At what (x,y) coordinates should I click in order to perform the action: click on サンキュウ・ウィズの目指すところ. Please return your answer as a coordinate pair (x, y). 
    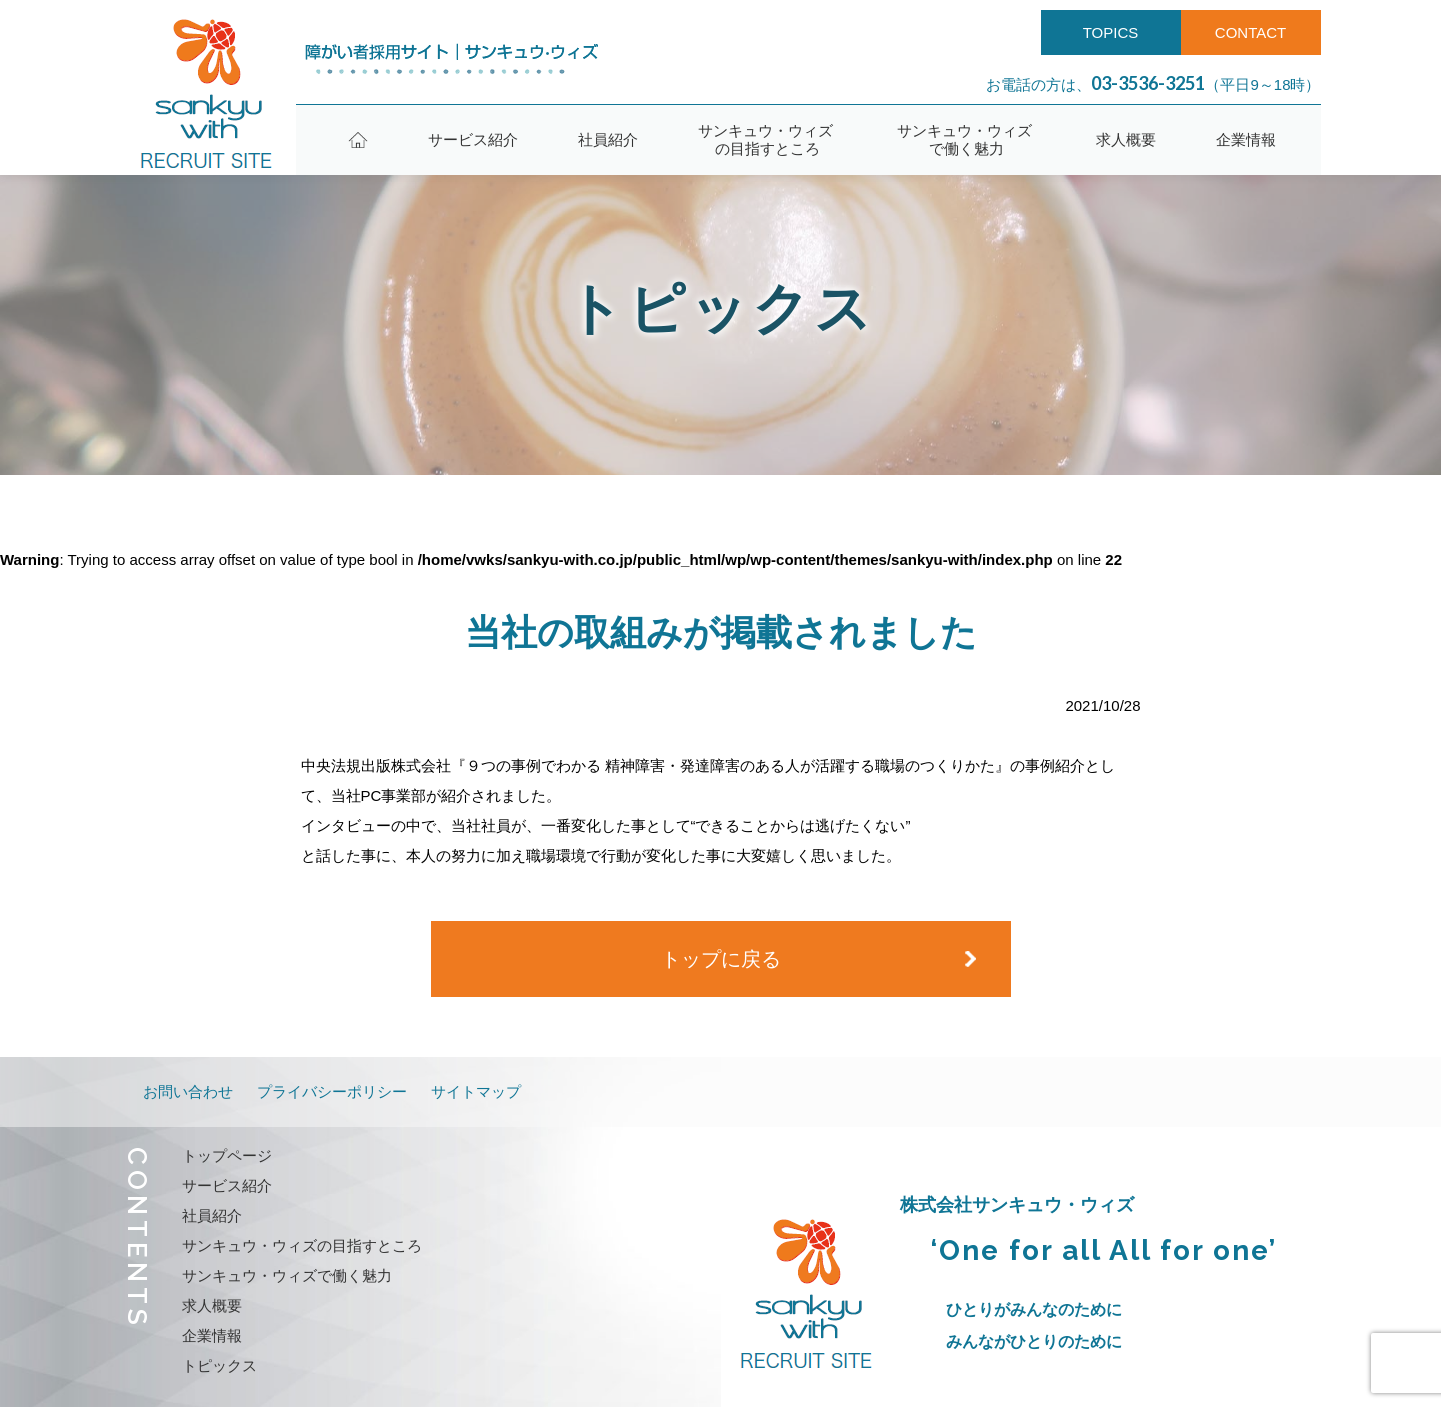
    Looking at the image, I should click on (767, 139).